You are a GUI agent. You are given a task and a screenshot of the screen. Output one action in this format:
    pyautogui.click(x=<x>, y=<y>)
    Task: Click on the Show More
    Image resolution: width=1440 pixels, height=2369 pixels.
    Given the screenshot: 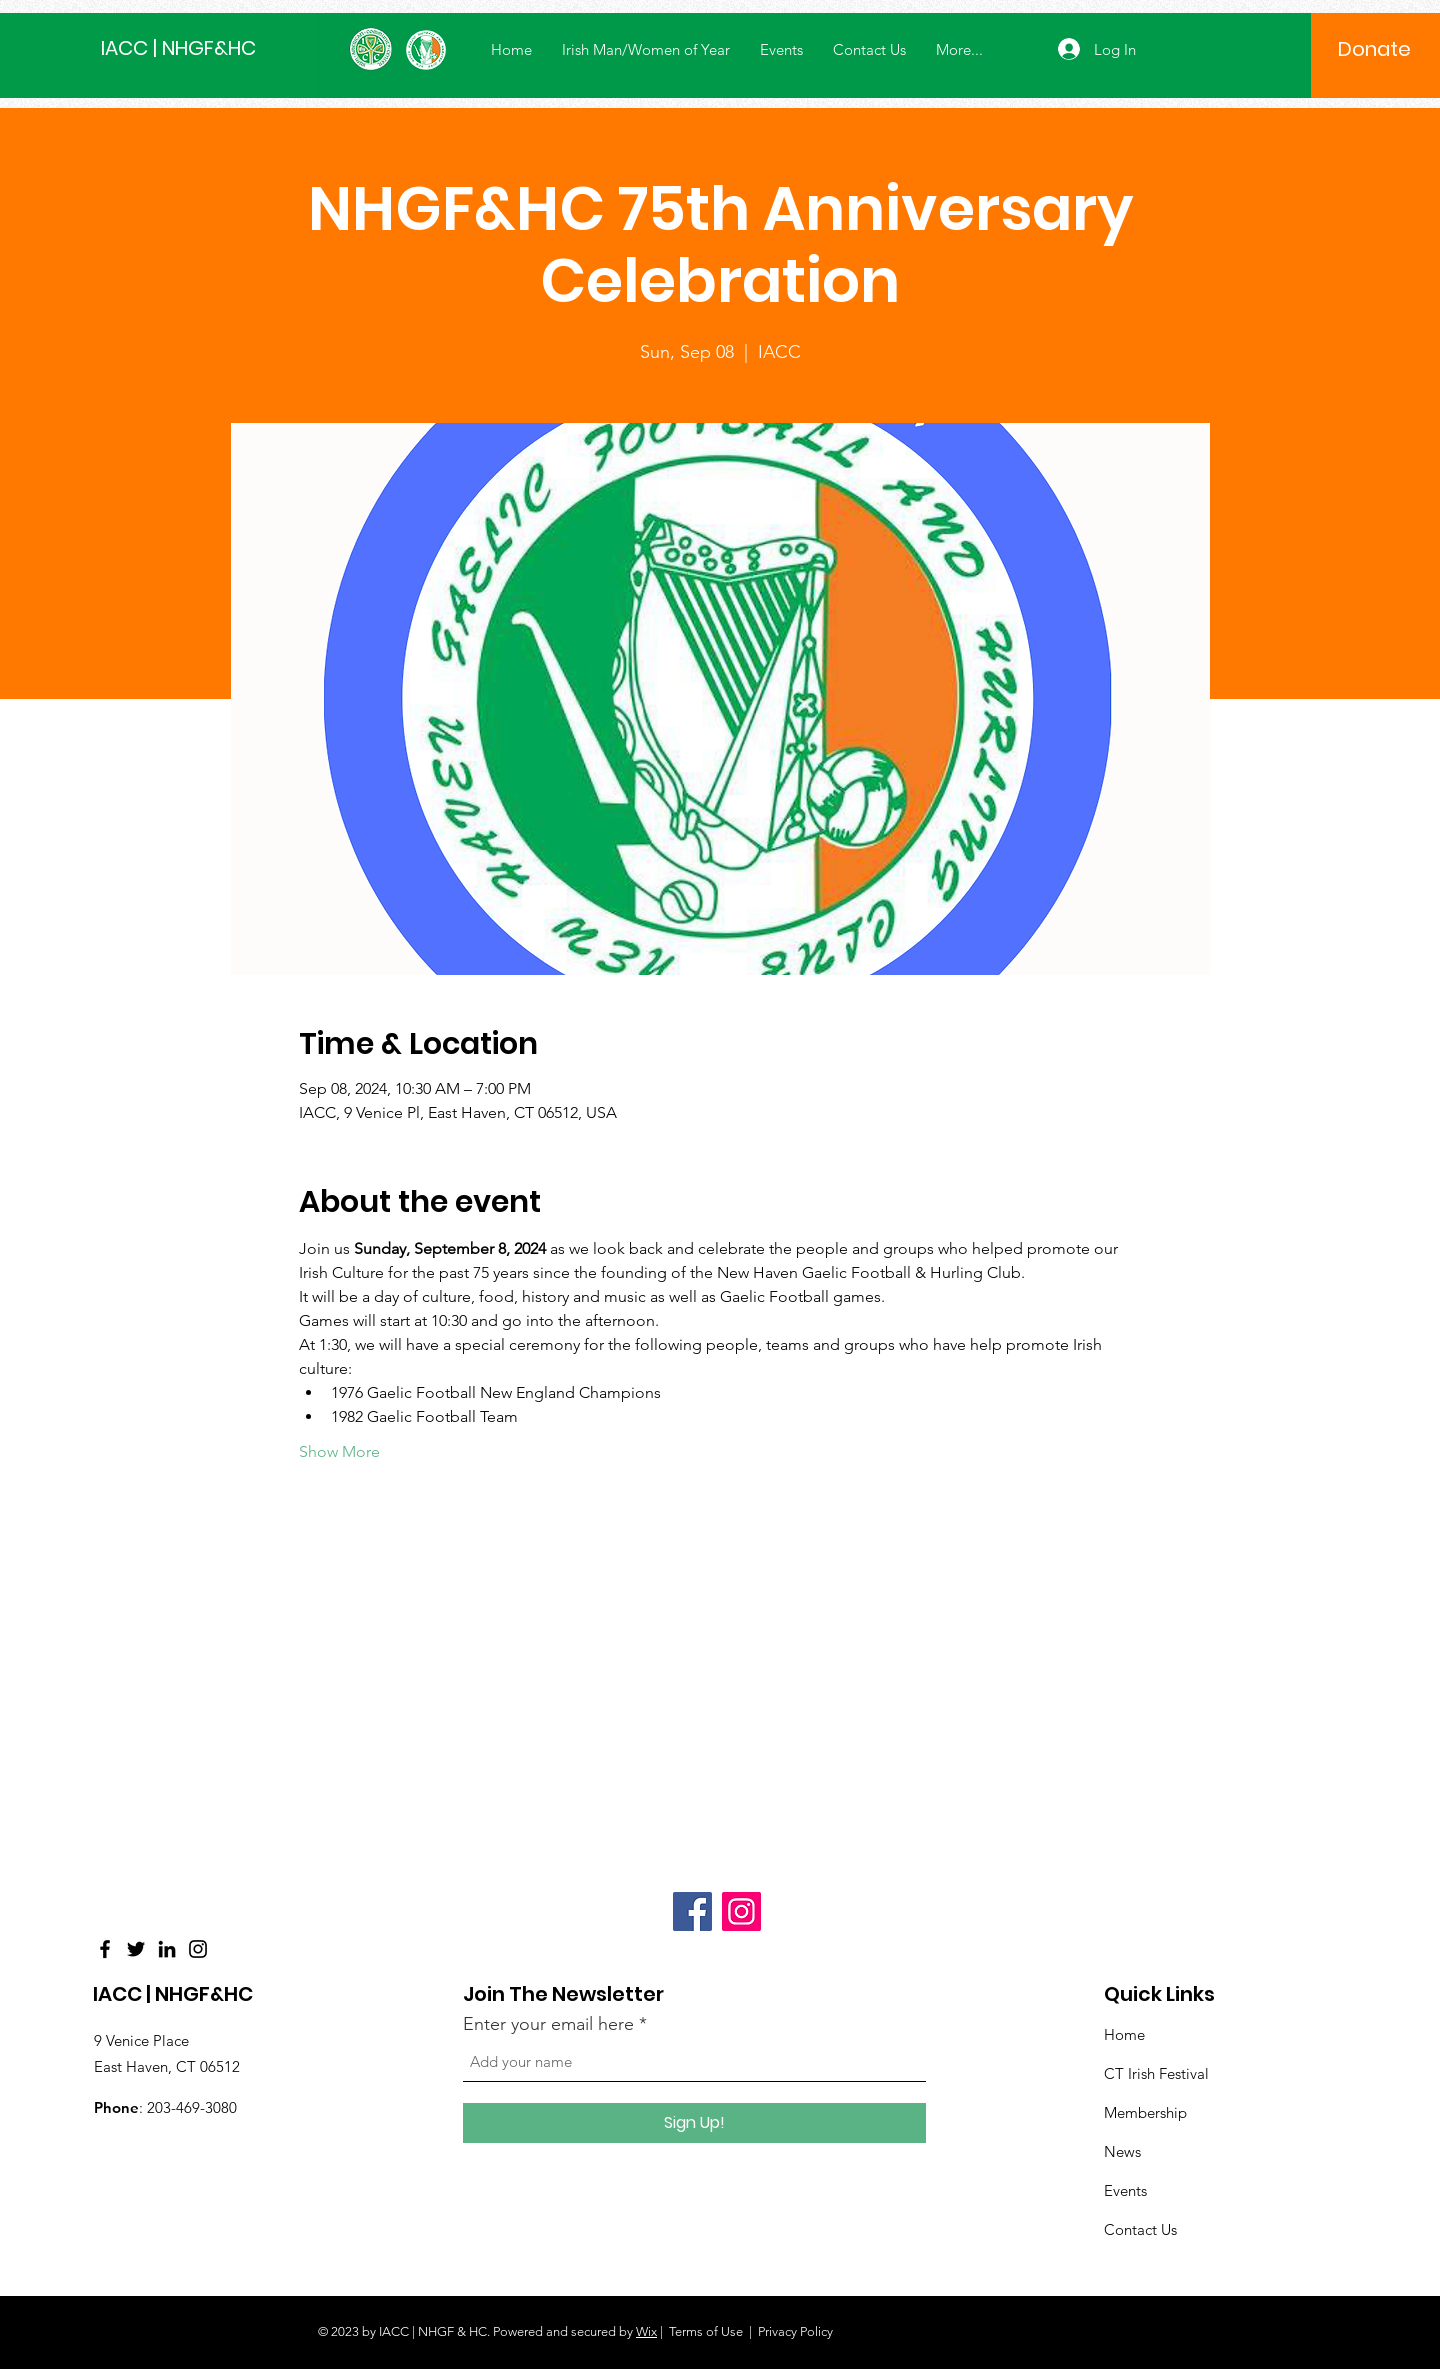 What is the action you would take?
    pyautogui.click(x=339, y=1451)
    